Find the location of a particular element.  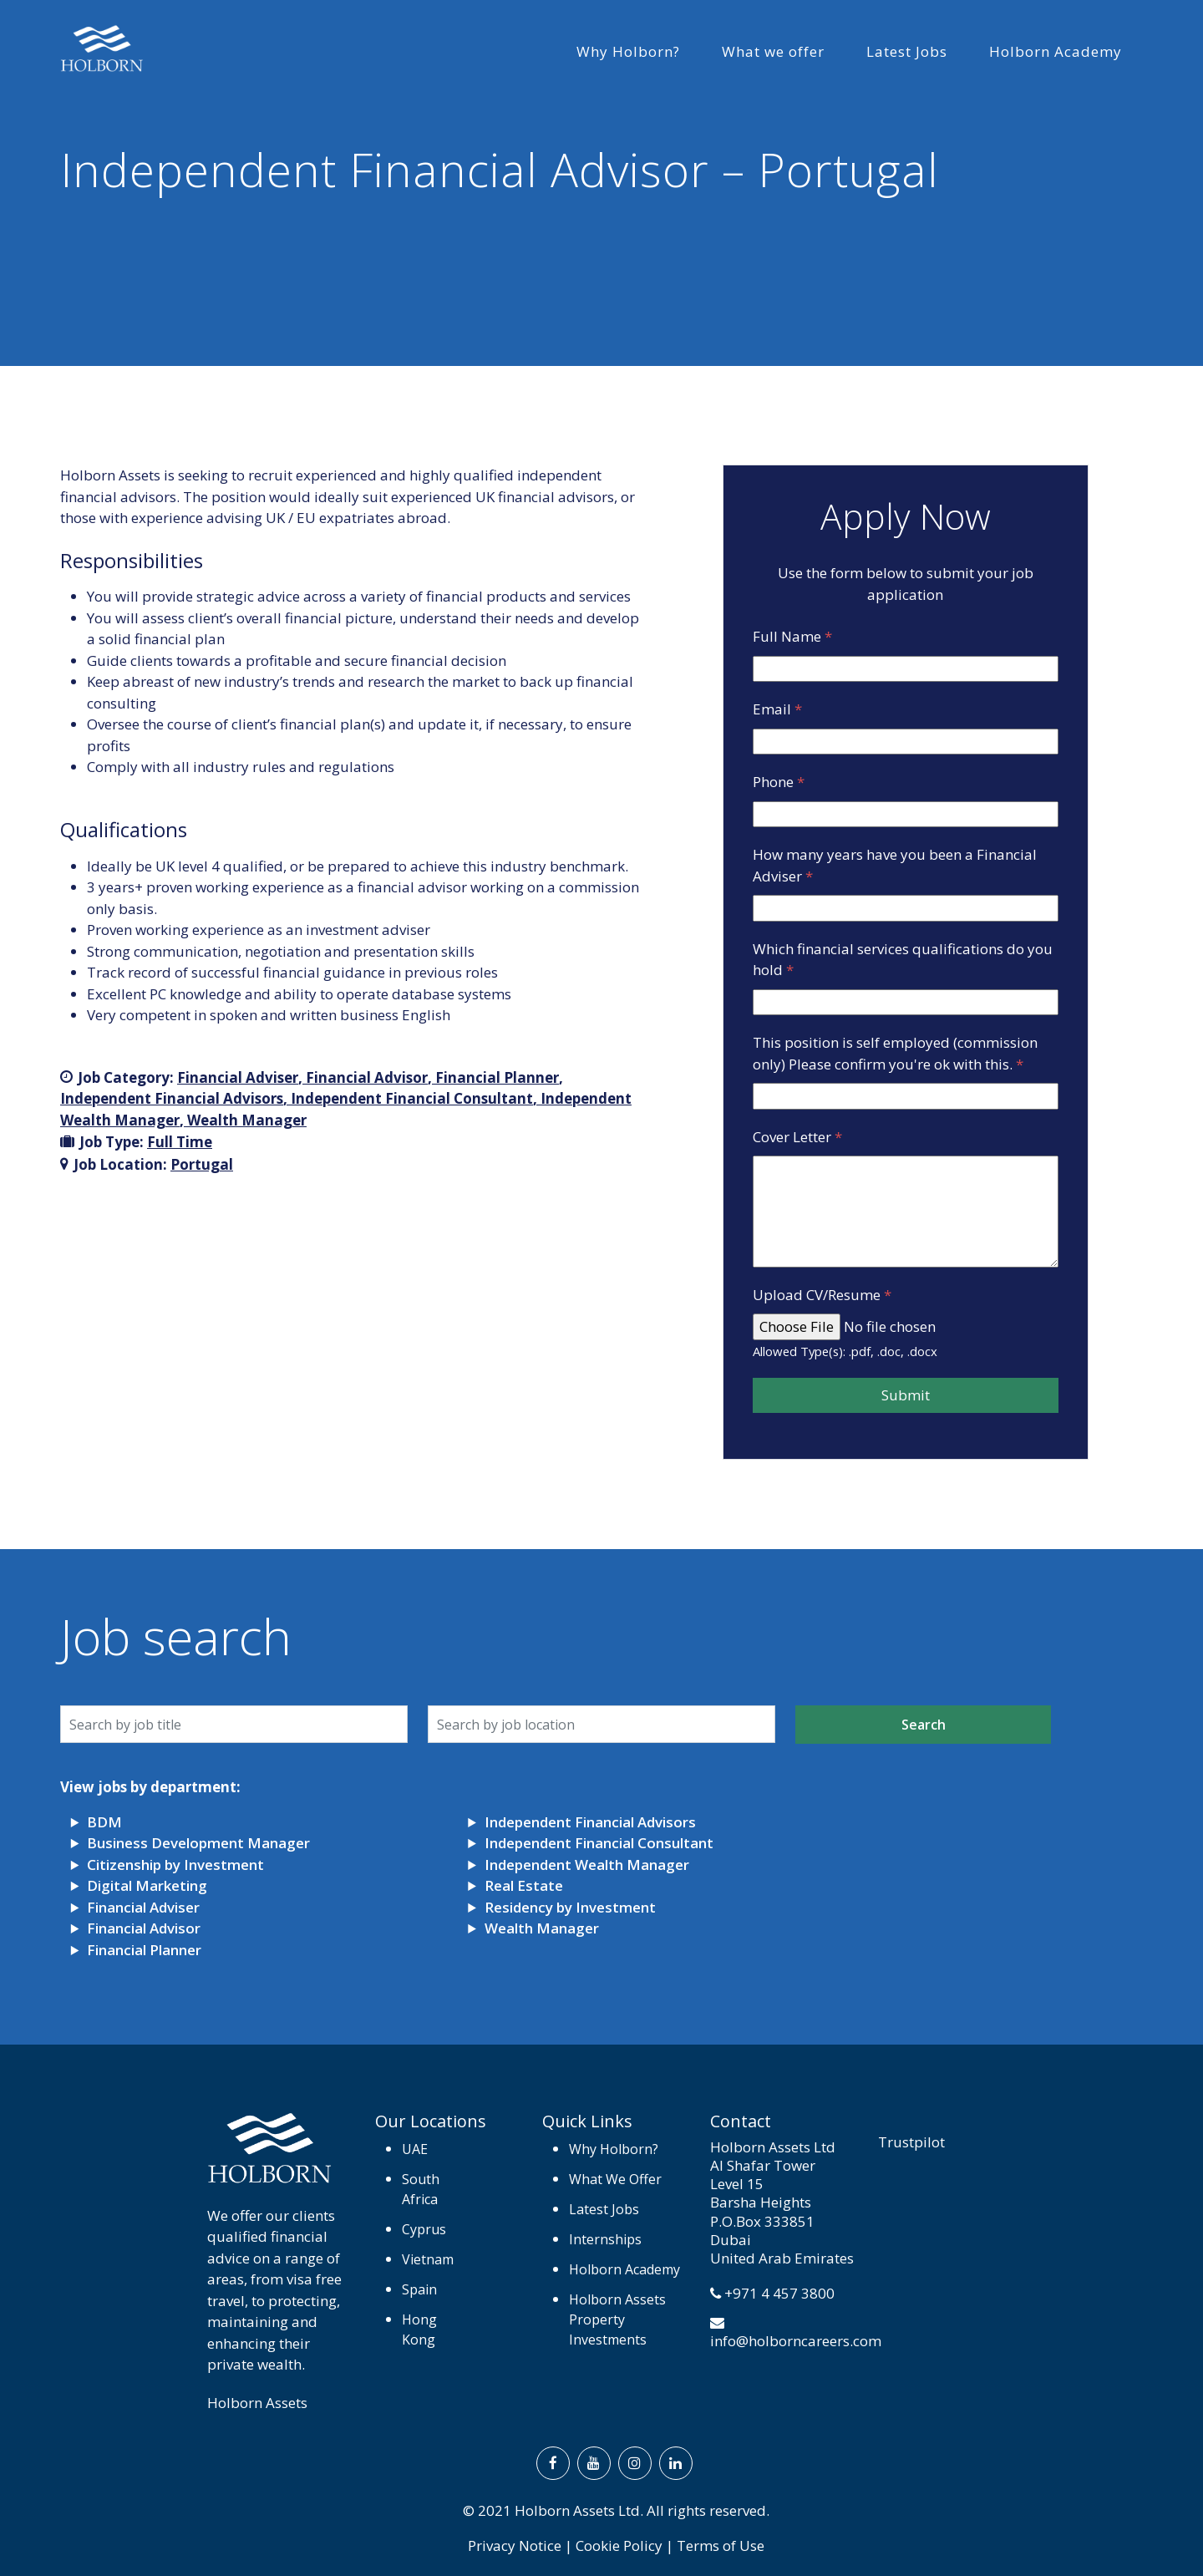

How many years have you been a Financial Adviser is located at coordinates (895, 865).